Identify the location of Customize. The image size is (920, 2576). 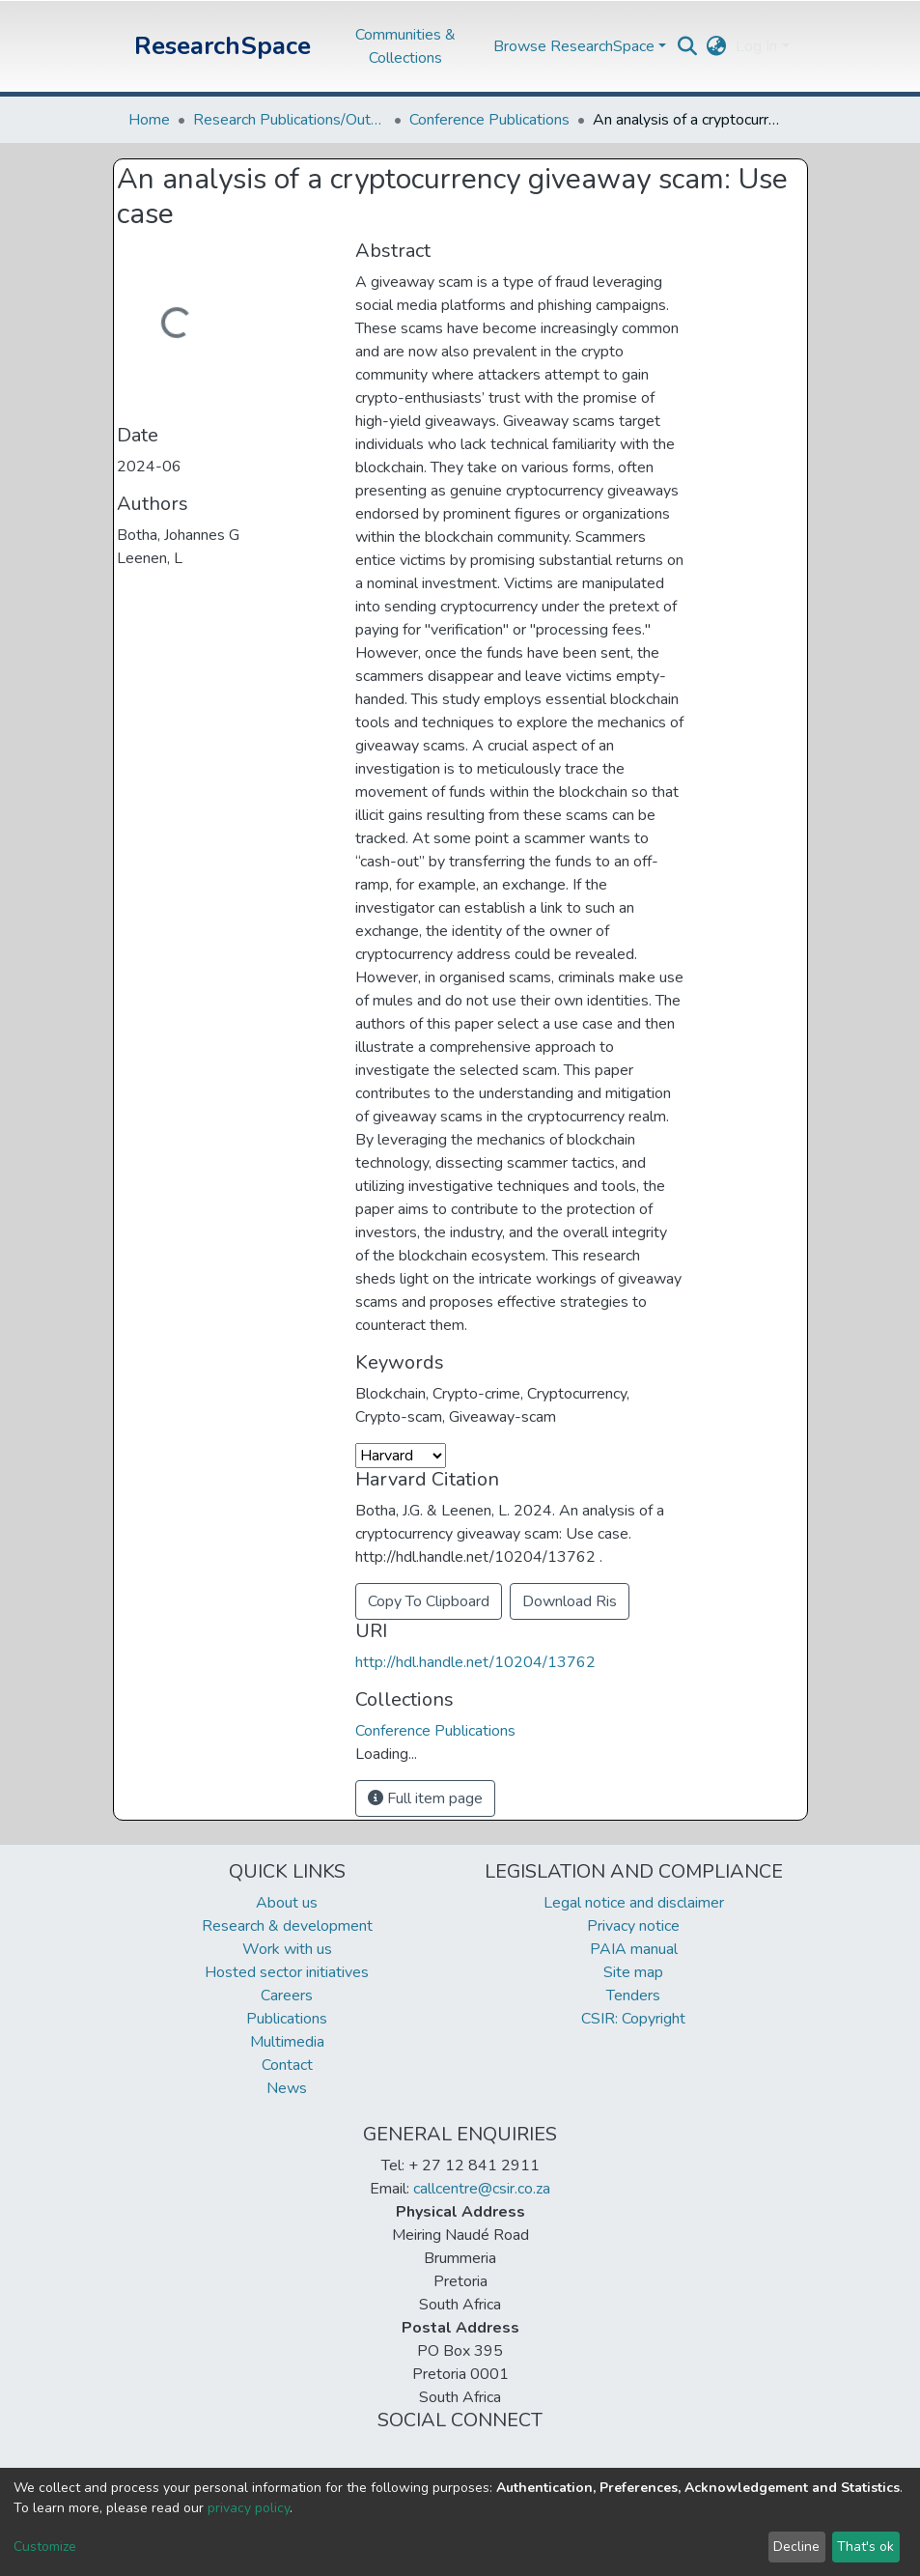
(45, 2546).